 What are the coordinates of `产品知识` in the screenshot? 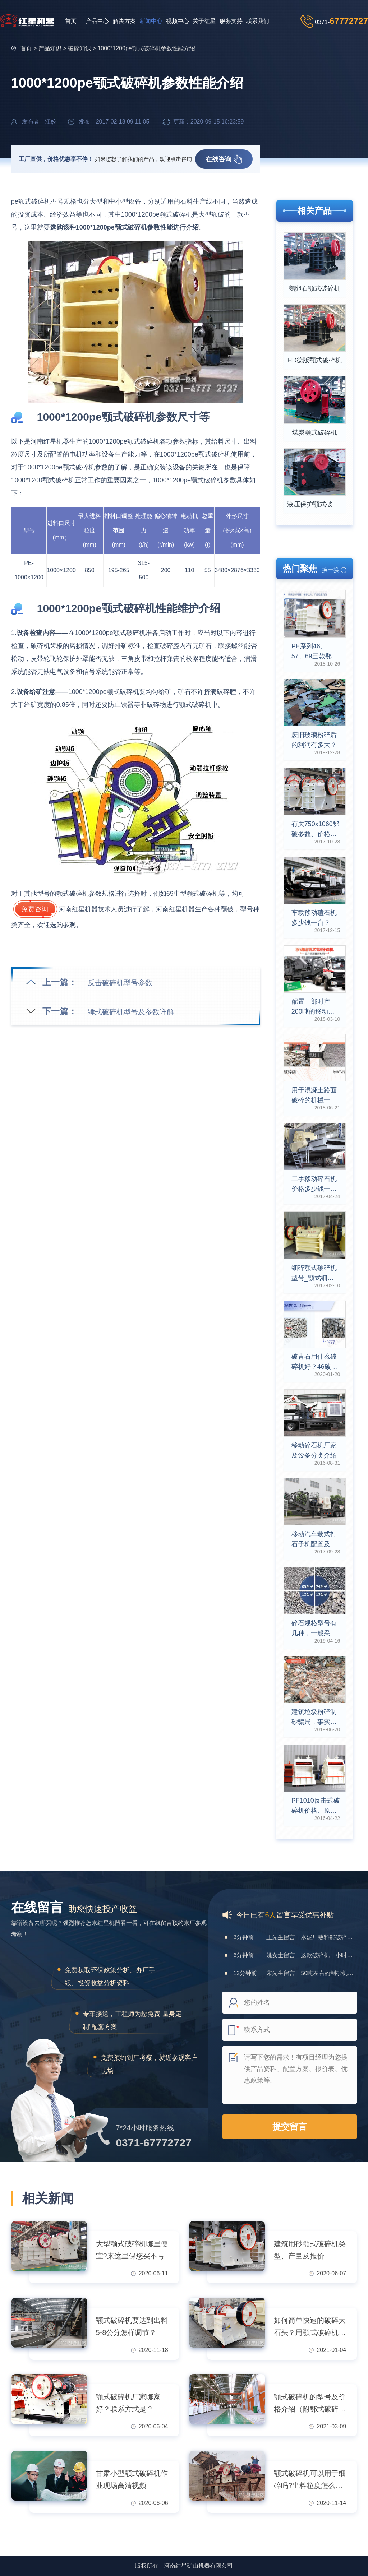 It's located at (49, 48).